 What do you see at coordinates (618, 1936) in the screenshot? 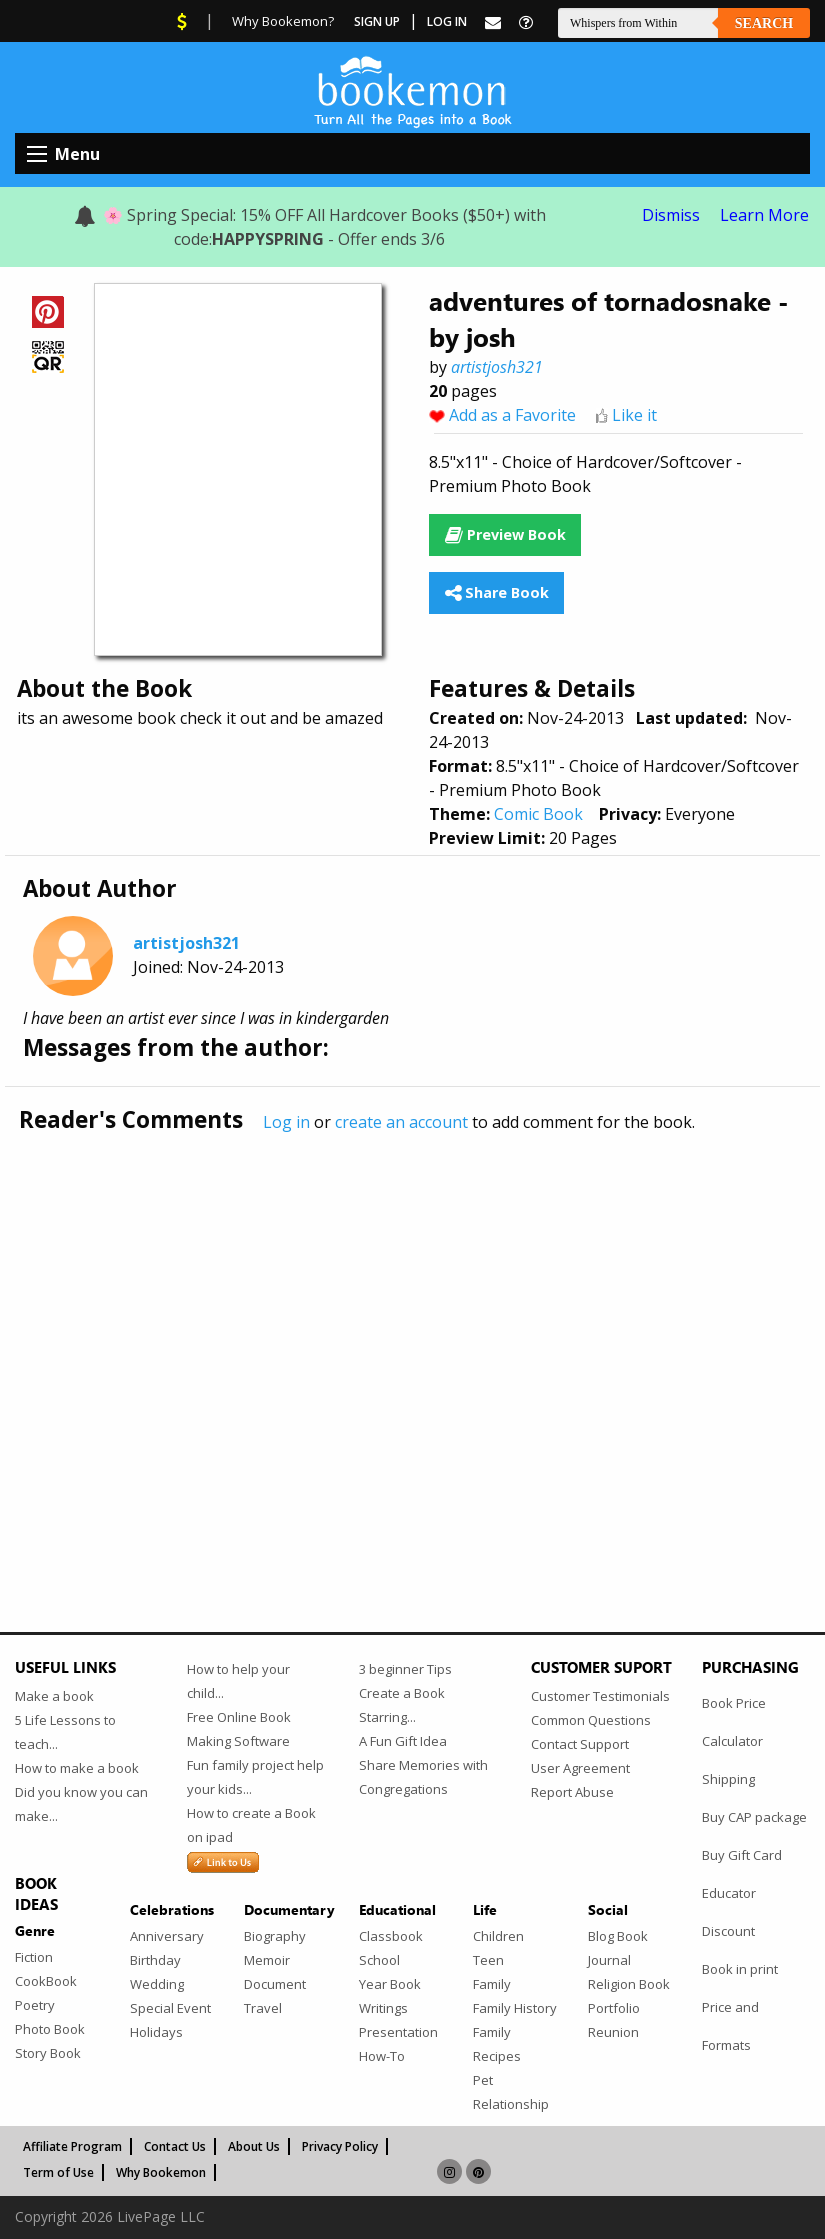
I see `Blog Book` at bounding box center [618, 1936].